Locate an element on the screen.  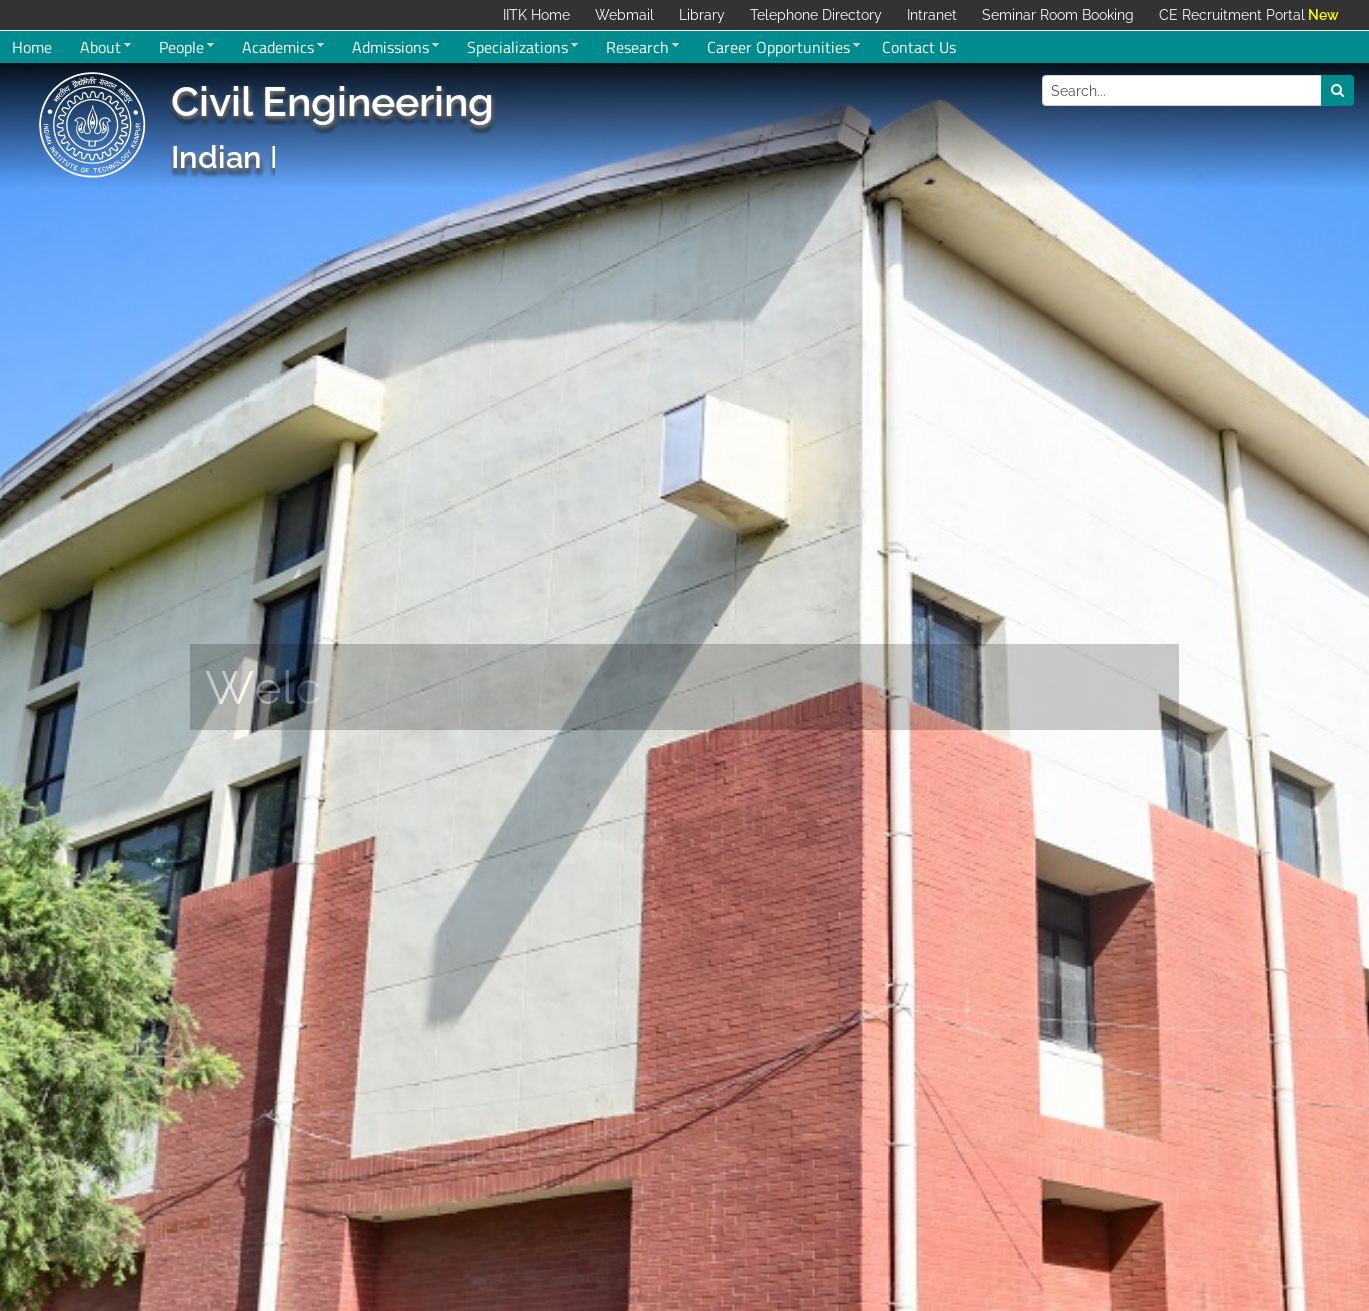
IITK Home is located at coordinates (536, 15).